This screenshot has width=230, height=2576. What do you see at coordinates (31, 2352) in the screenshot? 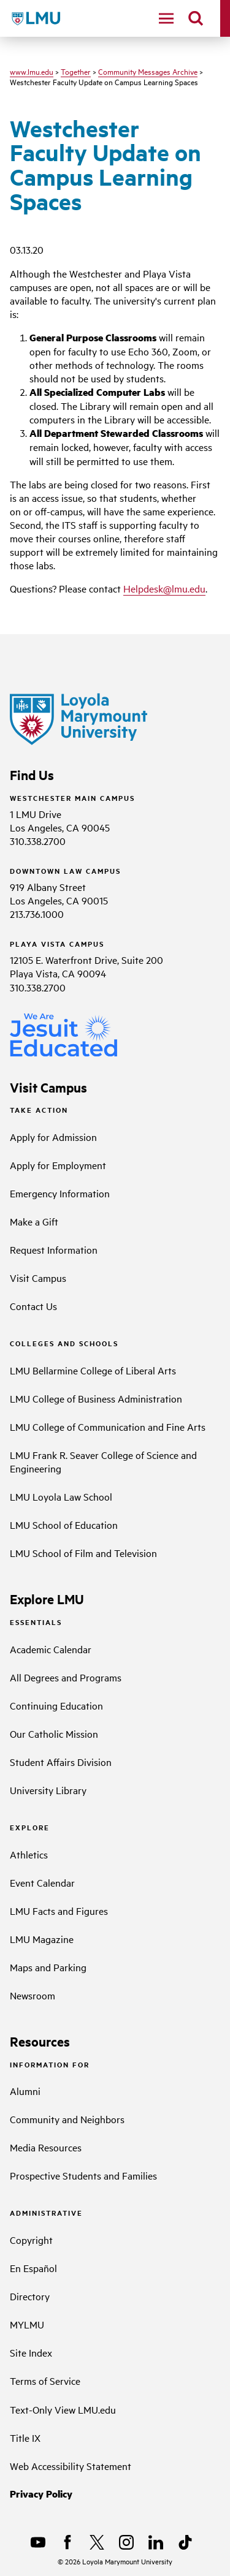
I see `Site Index` at bounding box center [31, 2352].